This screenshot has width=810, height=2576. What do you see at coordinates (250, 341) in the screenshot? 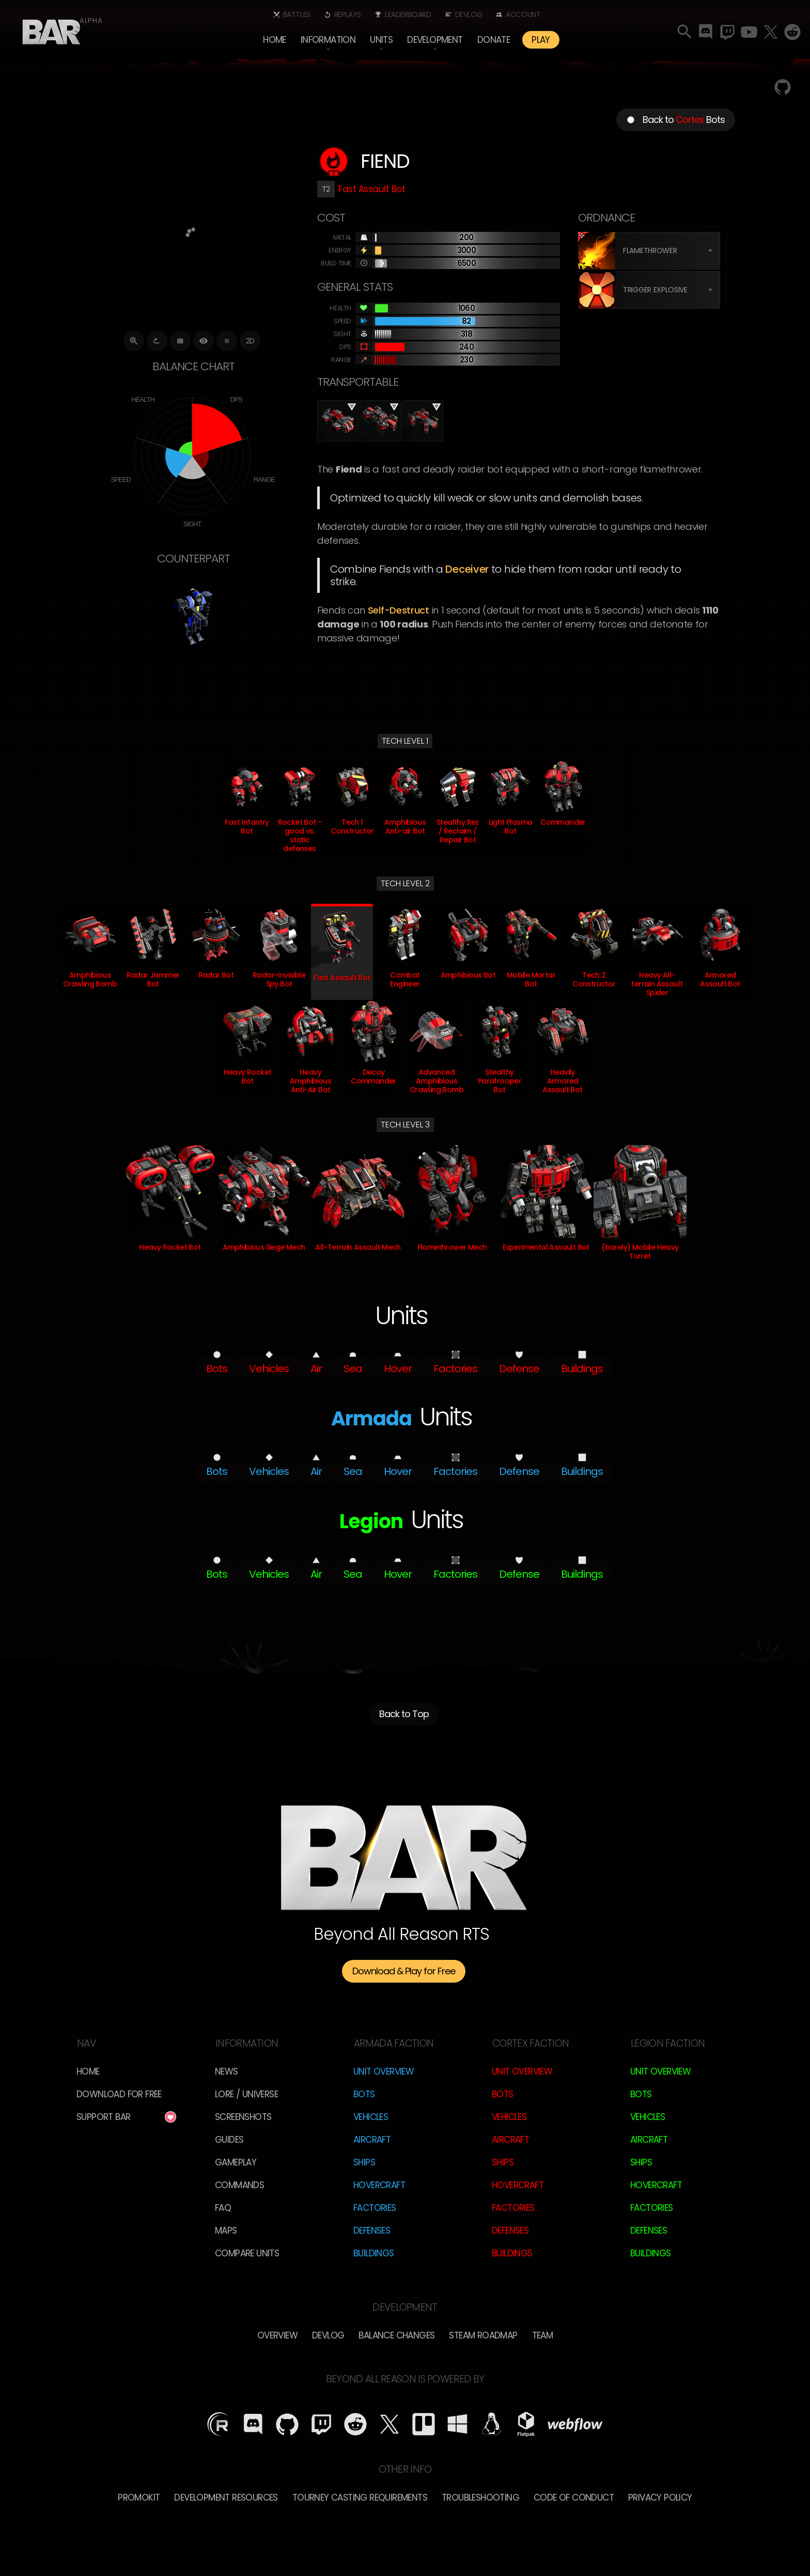
I see `2D` at bounding box center [250, 341].